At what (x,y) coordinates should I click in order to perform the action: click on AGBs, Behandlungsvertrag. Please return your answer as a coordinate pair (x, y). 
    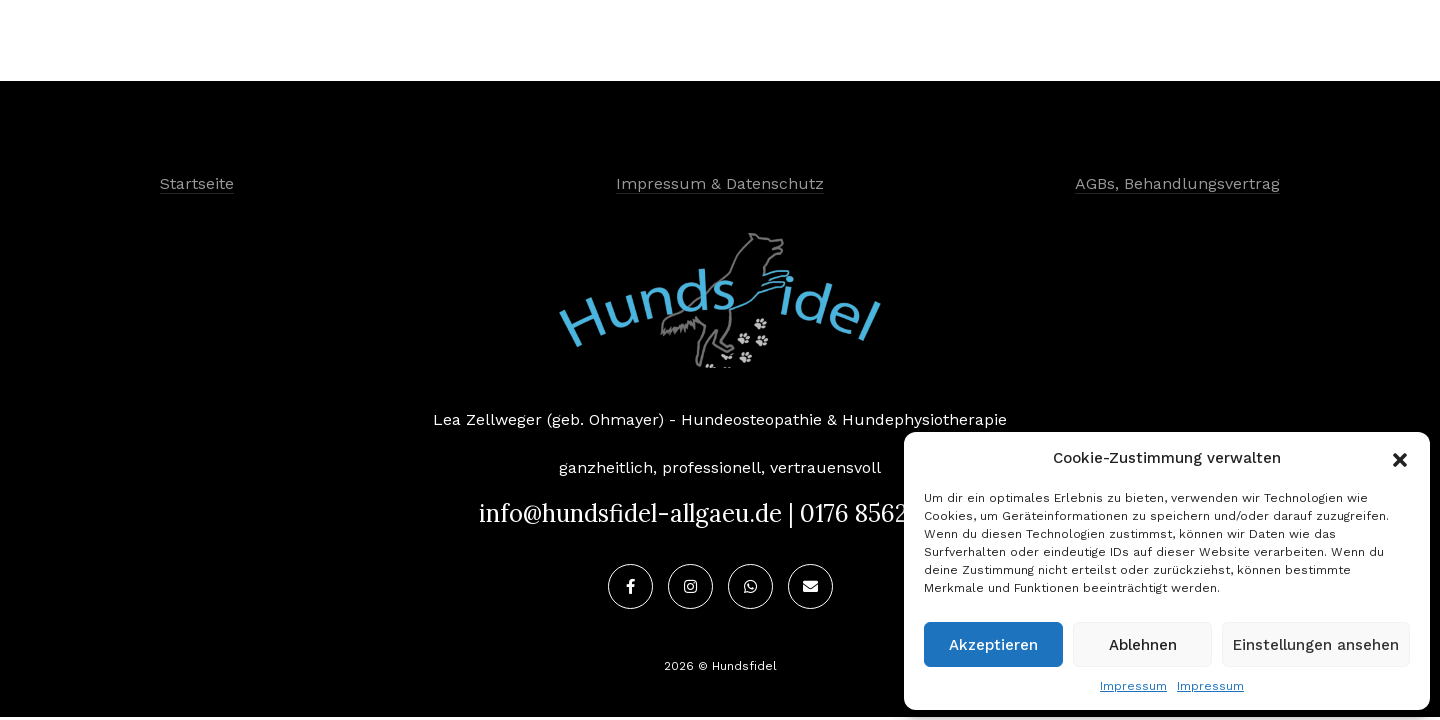
    Looking at the image, I should click on (1177, 183).